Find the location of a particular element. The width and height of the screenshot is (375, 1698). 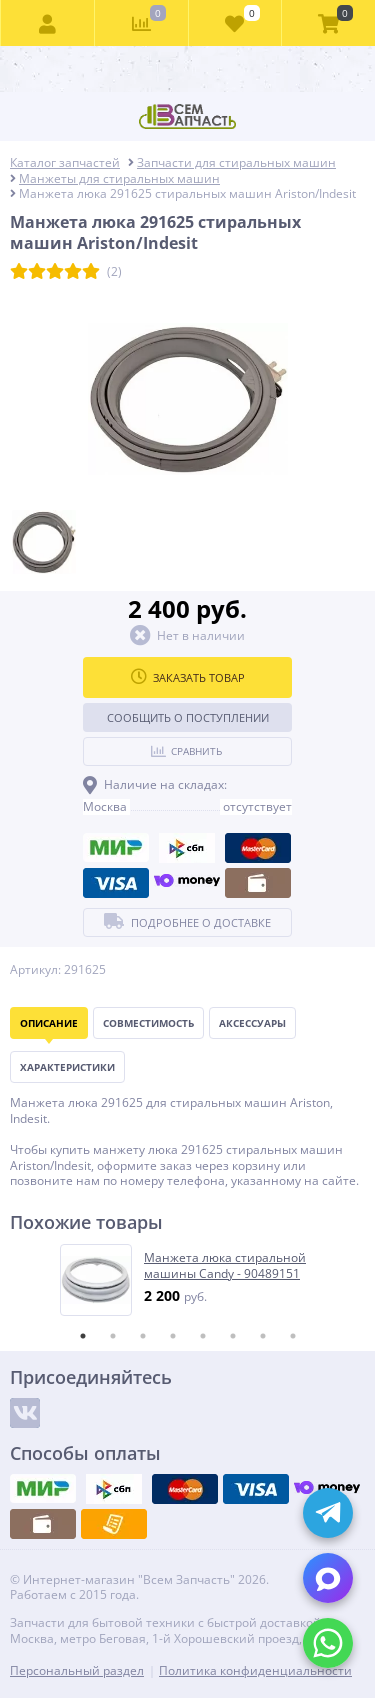

Манжета люка стиральной машины Candy - 90489151 is located at coordinates (225, 1265).